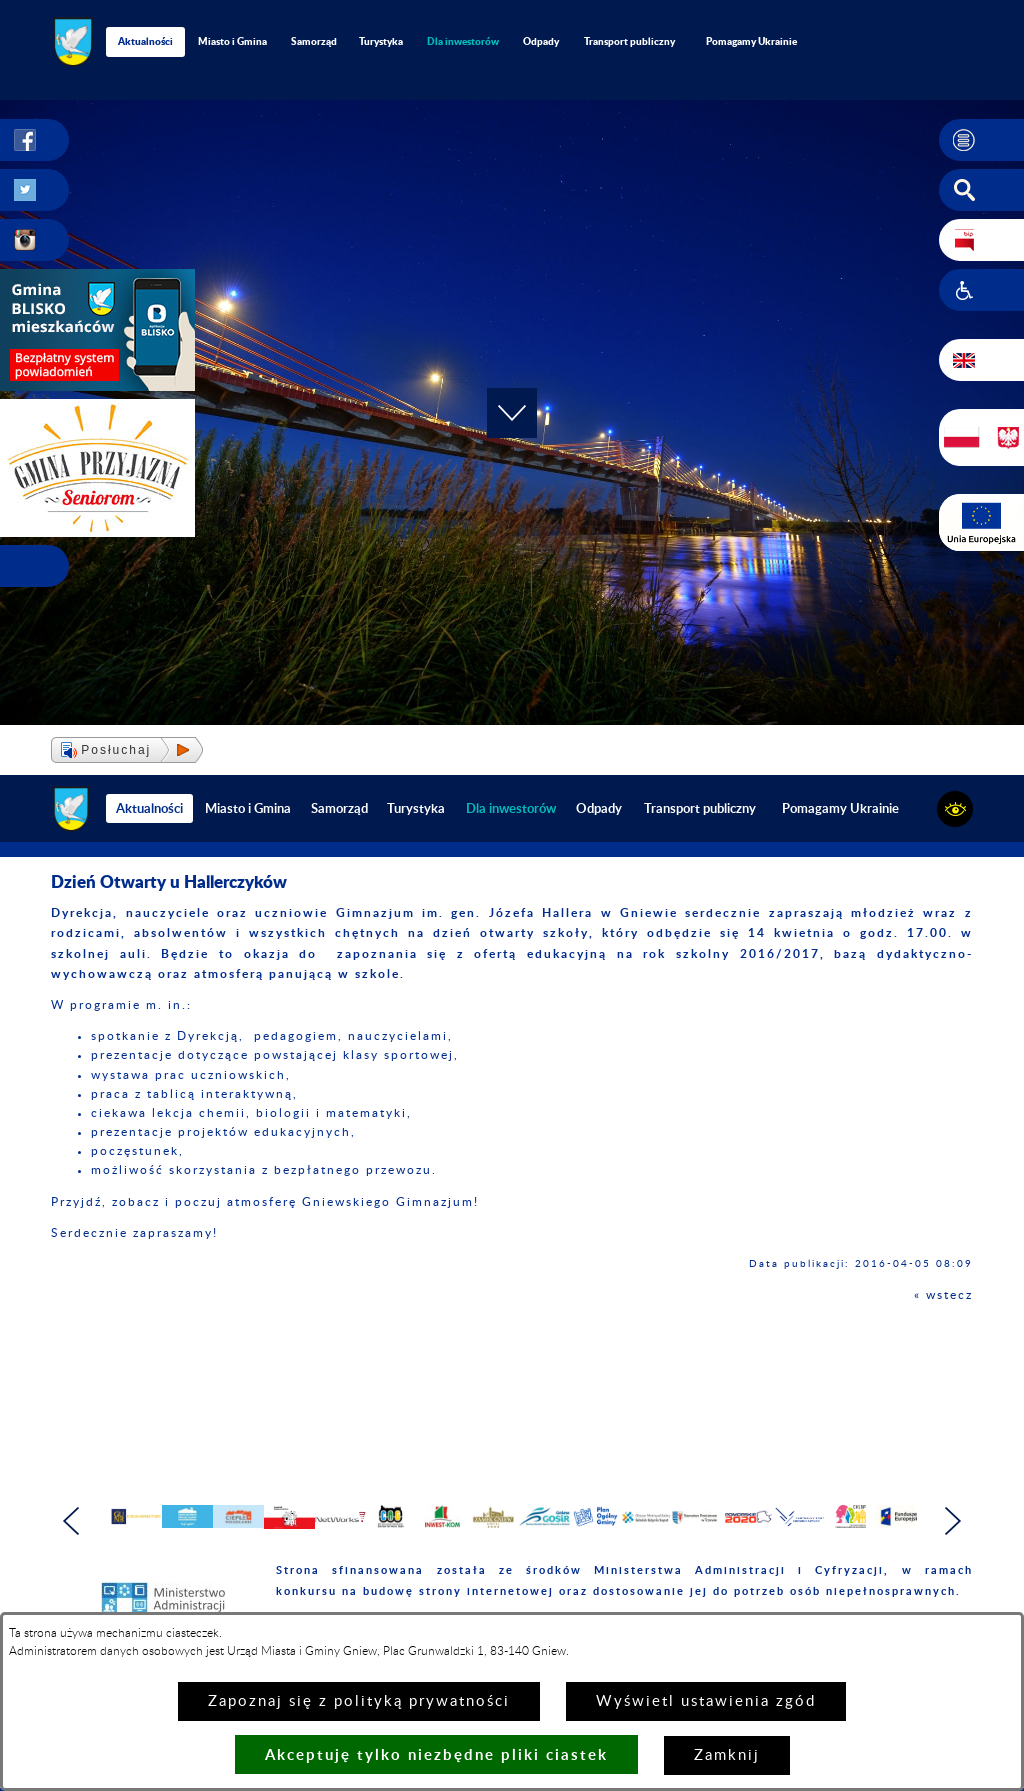  What do you see at coordinates (943, 1295) in the screenshot?
I see `« wstecz` at bounding box center [943, 1295].